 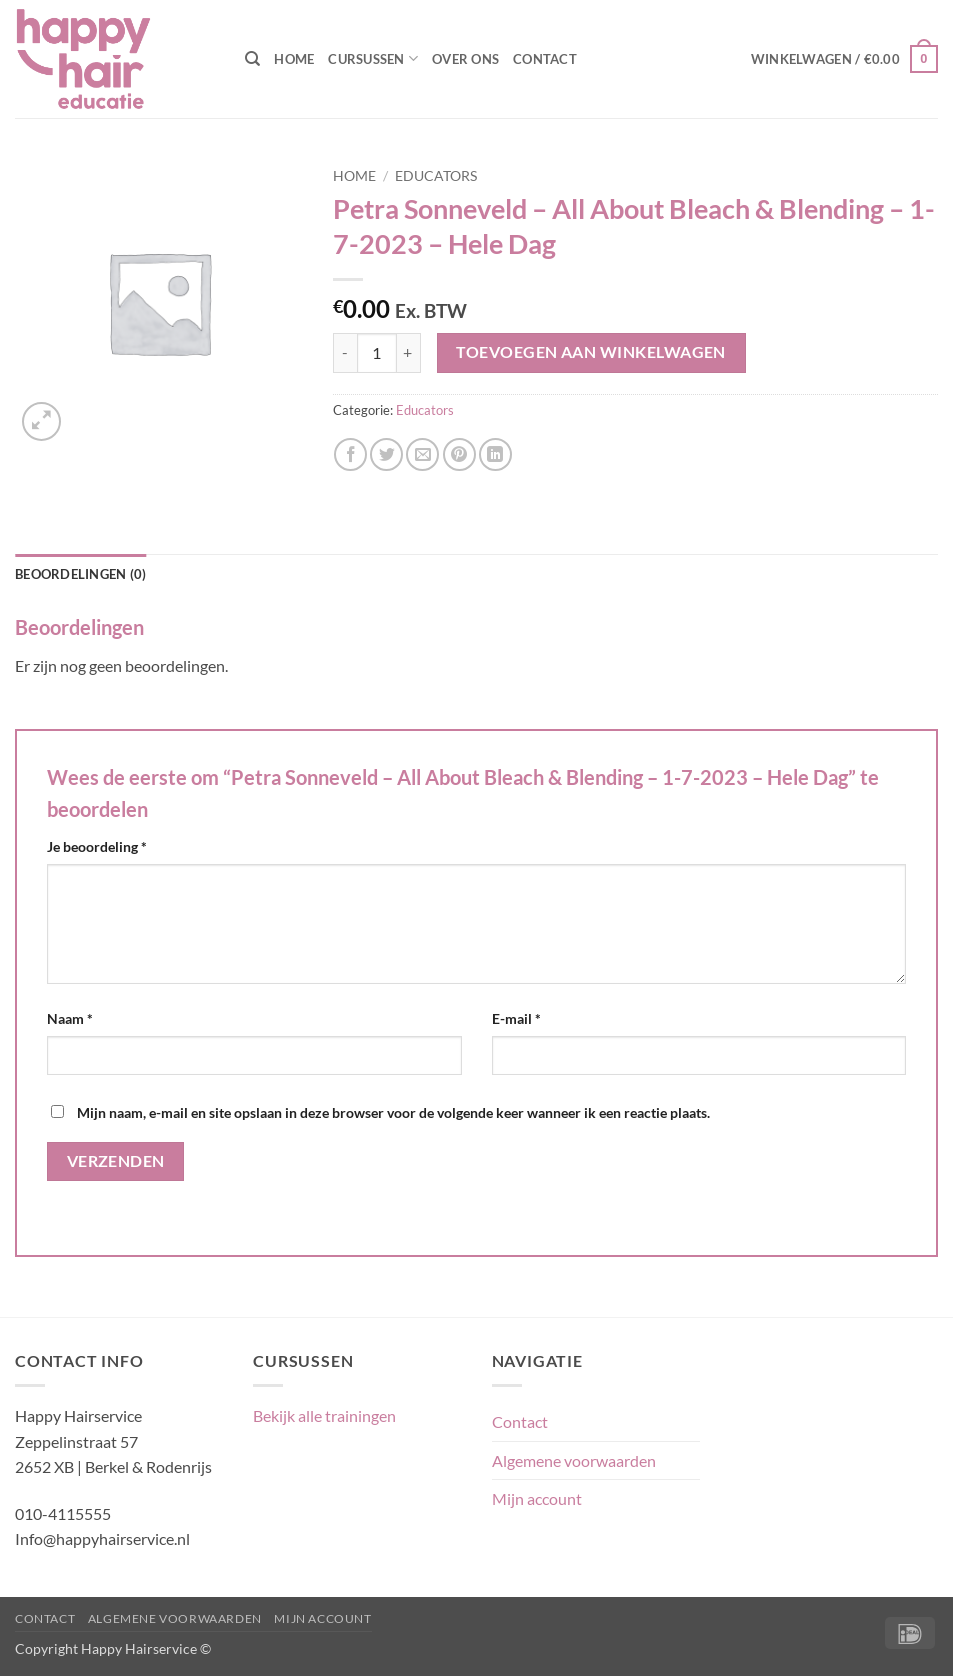 I want to click on Educators, so click(x=436, y=176).